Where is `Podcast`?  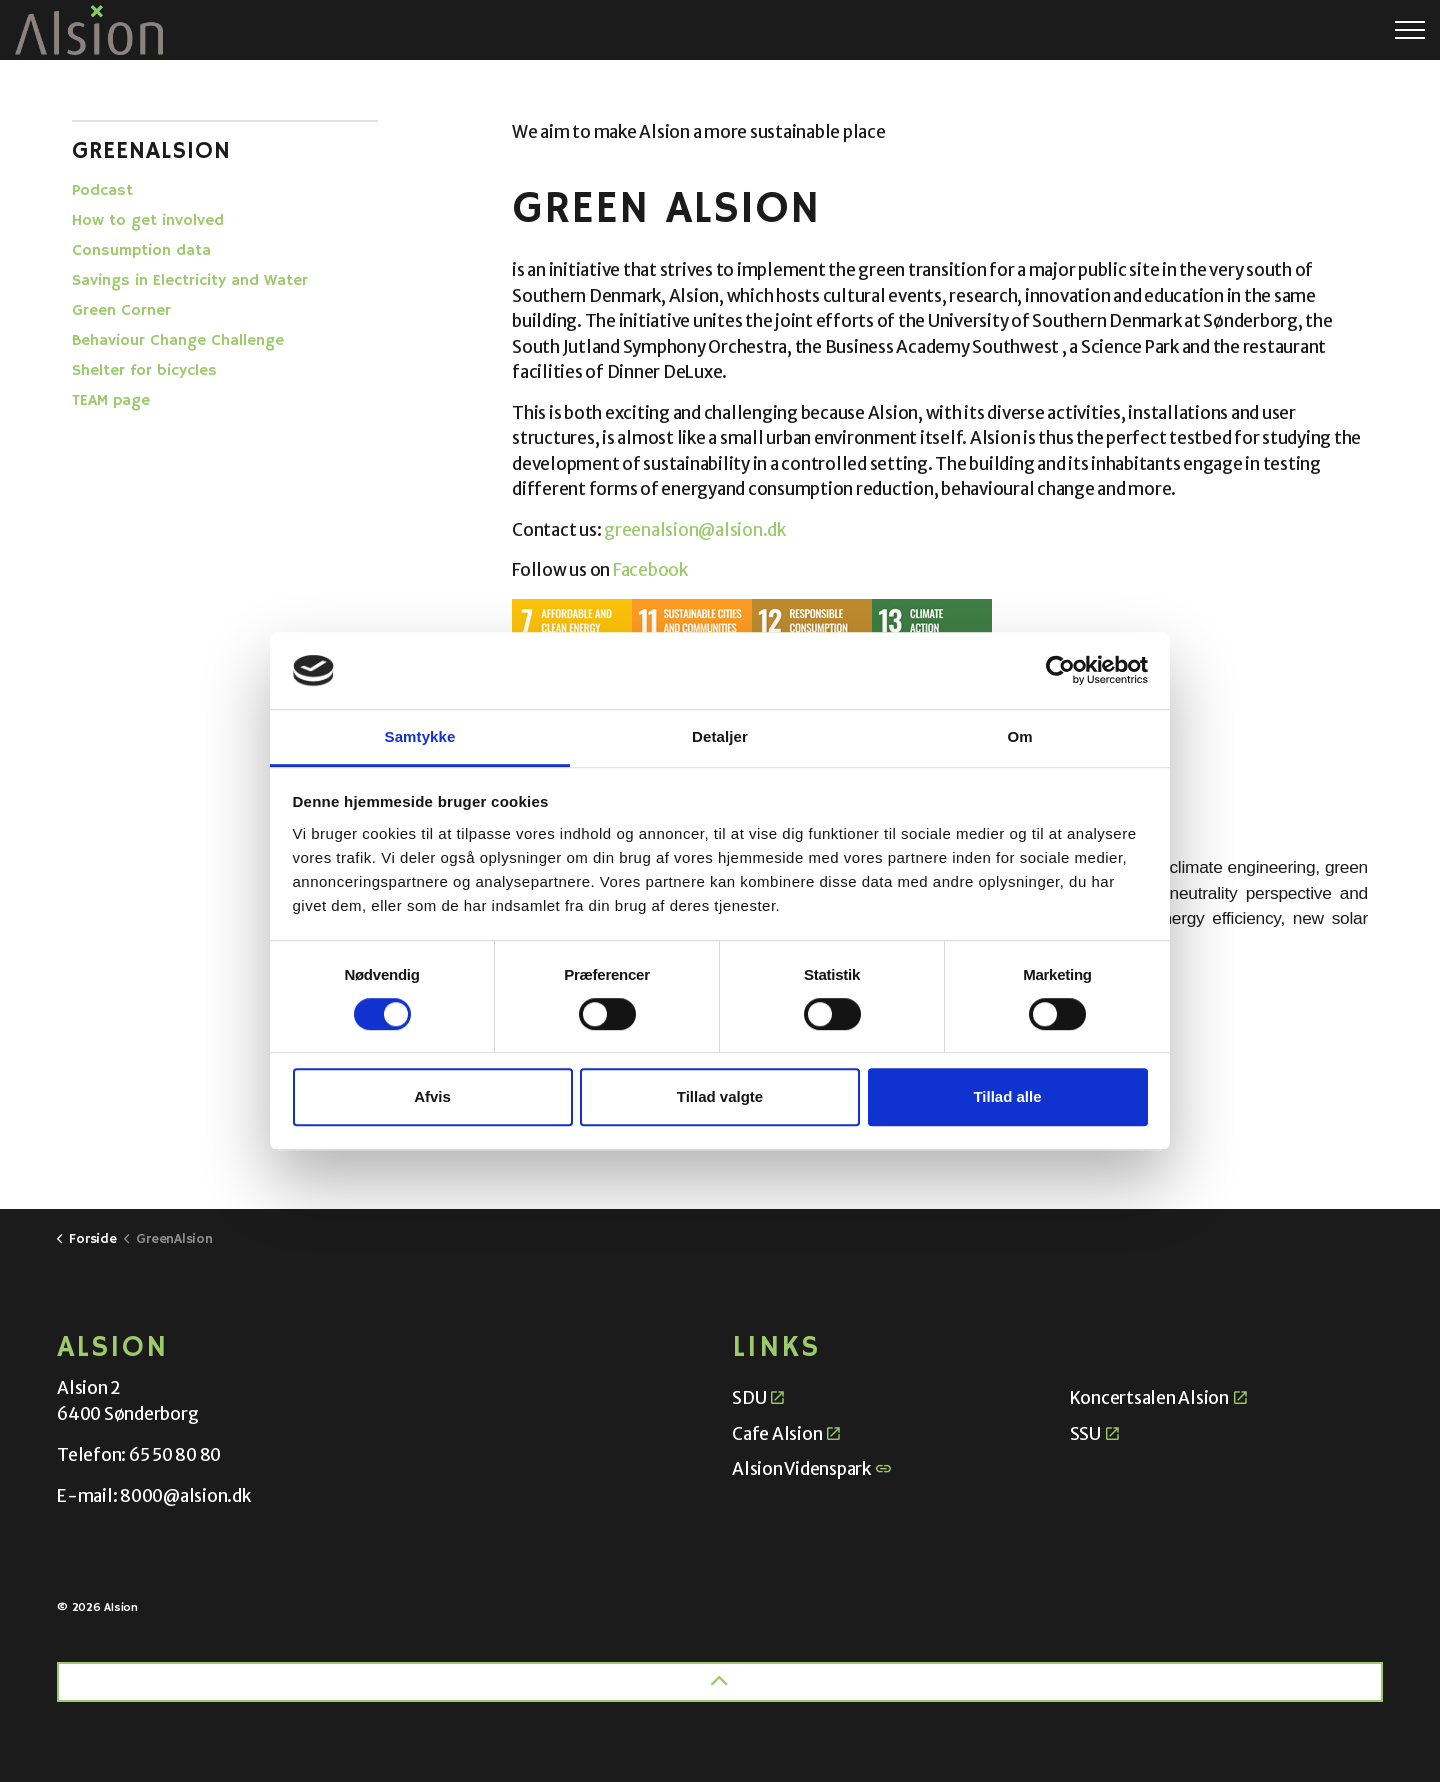 Podcast is located at coordinates (102, 191).